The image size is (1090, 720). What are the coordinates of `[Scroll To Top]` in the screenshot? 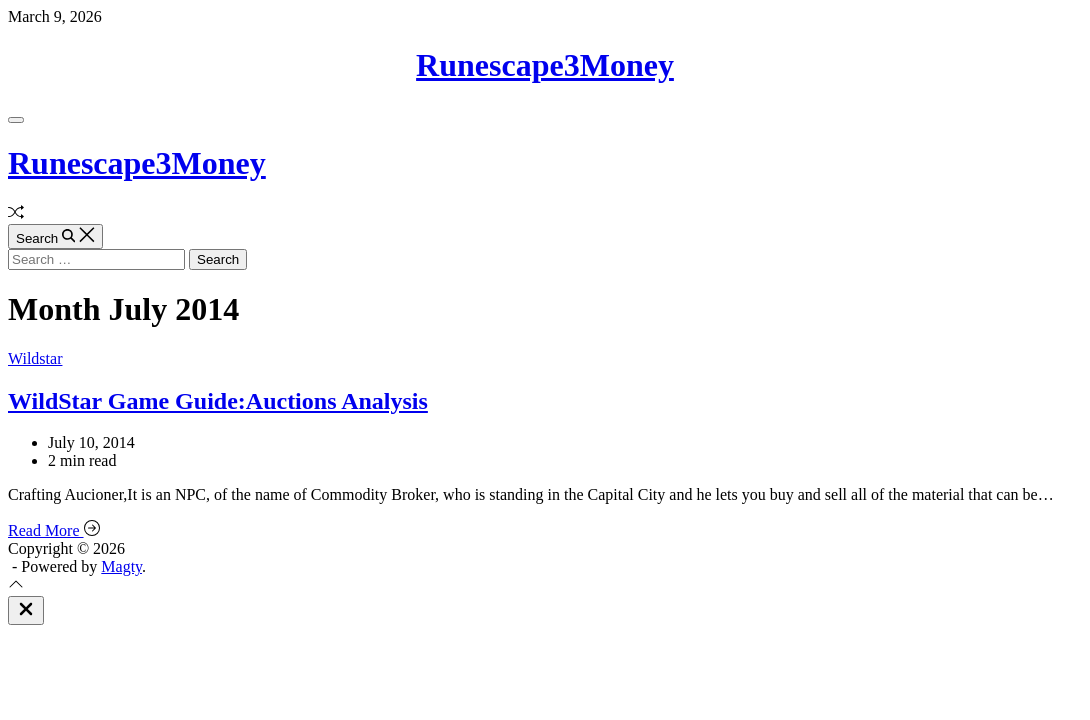 It's located at (16, 586).